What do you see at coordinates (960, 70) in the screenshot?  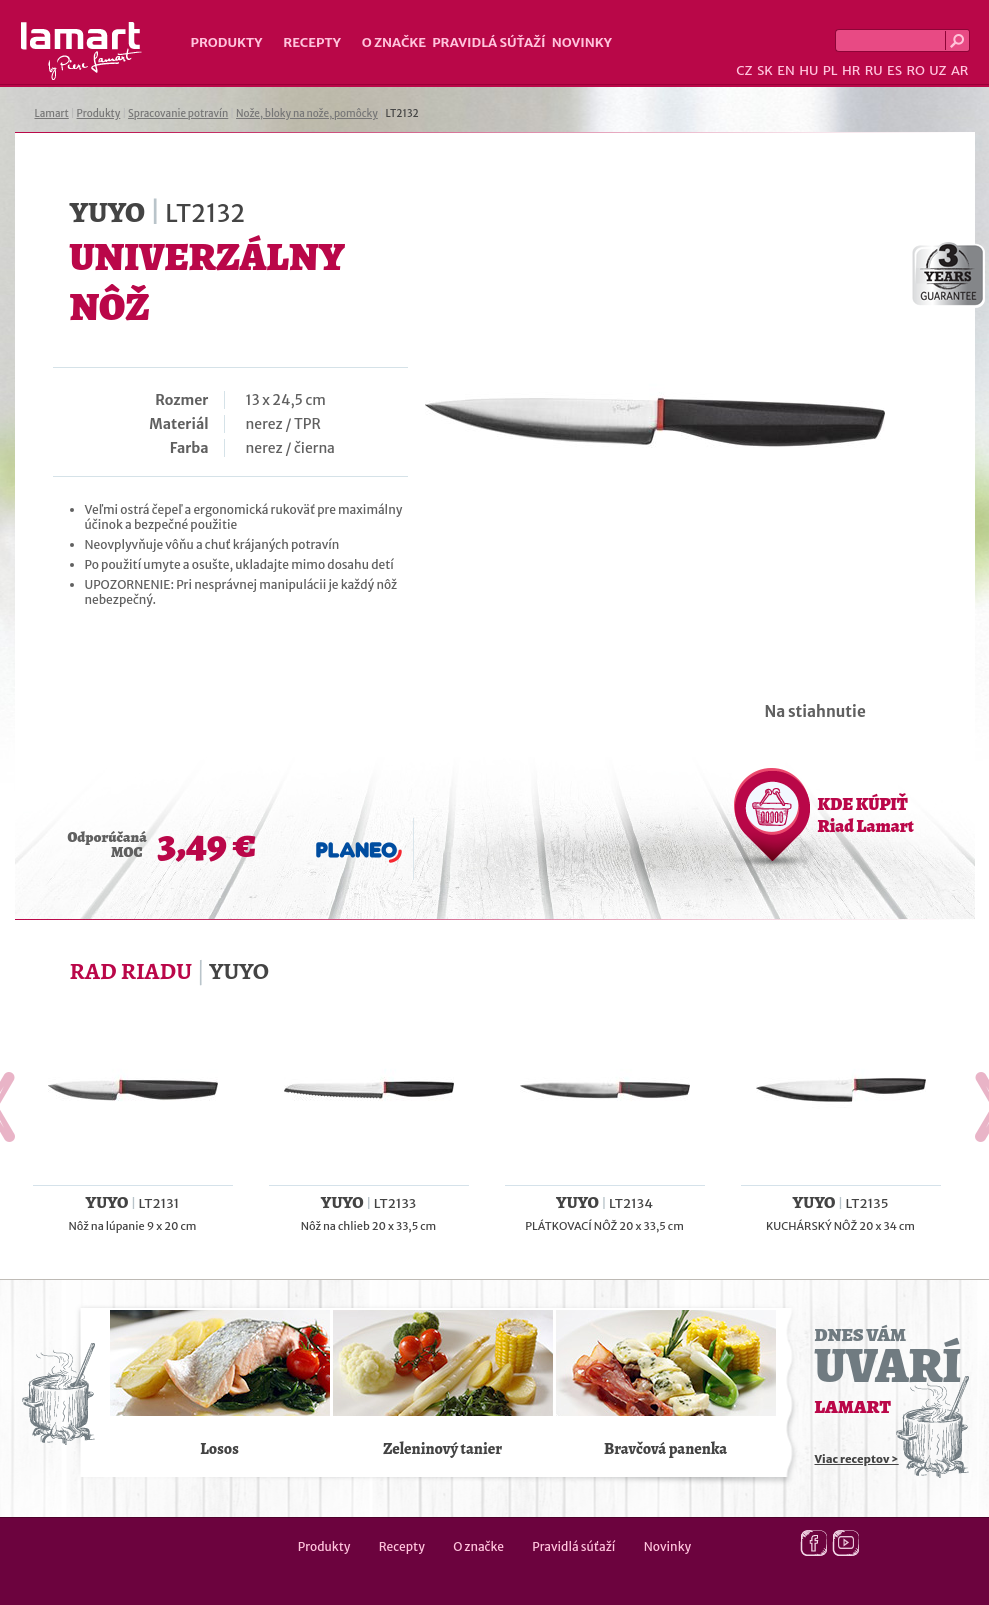 I see `AR` at bounding box center [960, 70].